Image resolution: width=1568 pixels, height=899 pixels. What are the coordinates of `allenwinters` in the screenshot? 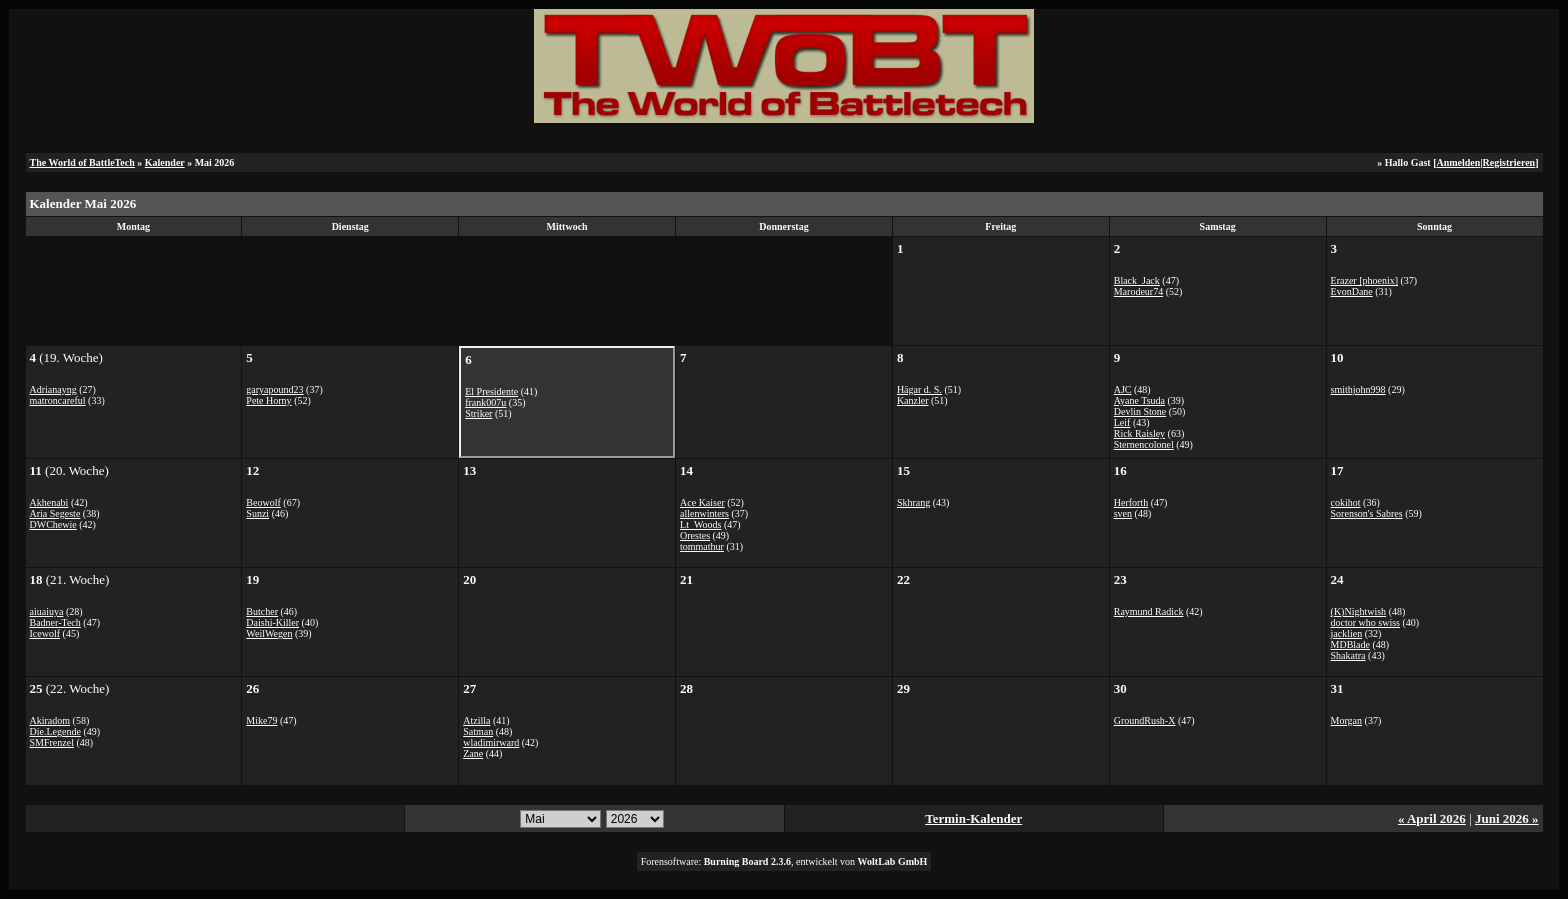 It's located at (704, 513).